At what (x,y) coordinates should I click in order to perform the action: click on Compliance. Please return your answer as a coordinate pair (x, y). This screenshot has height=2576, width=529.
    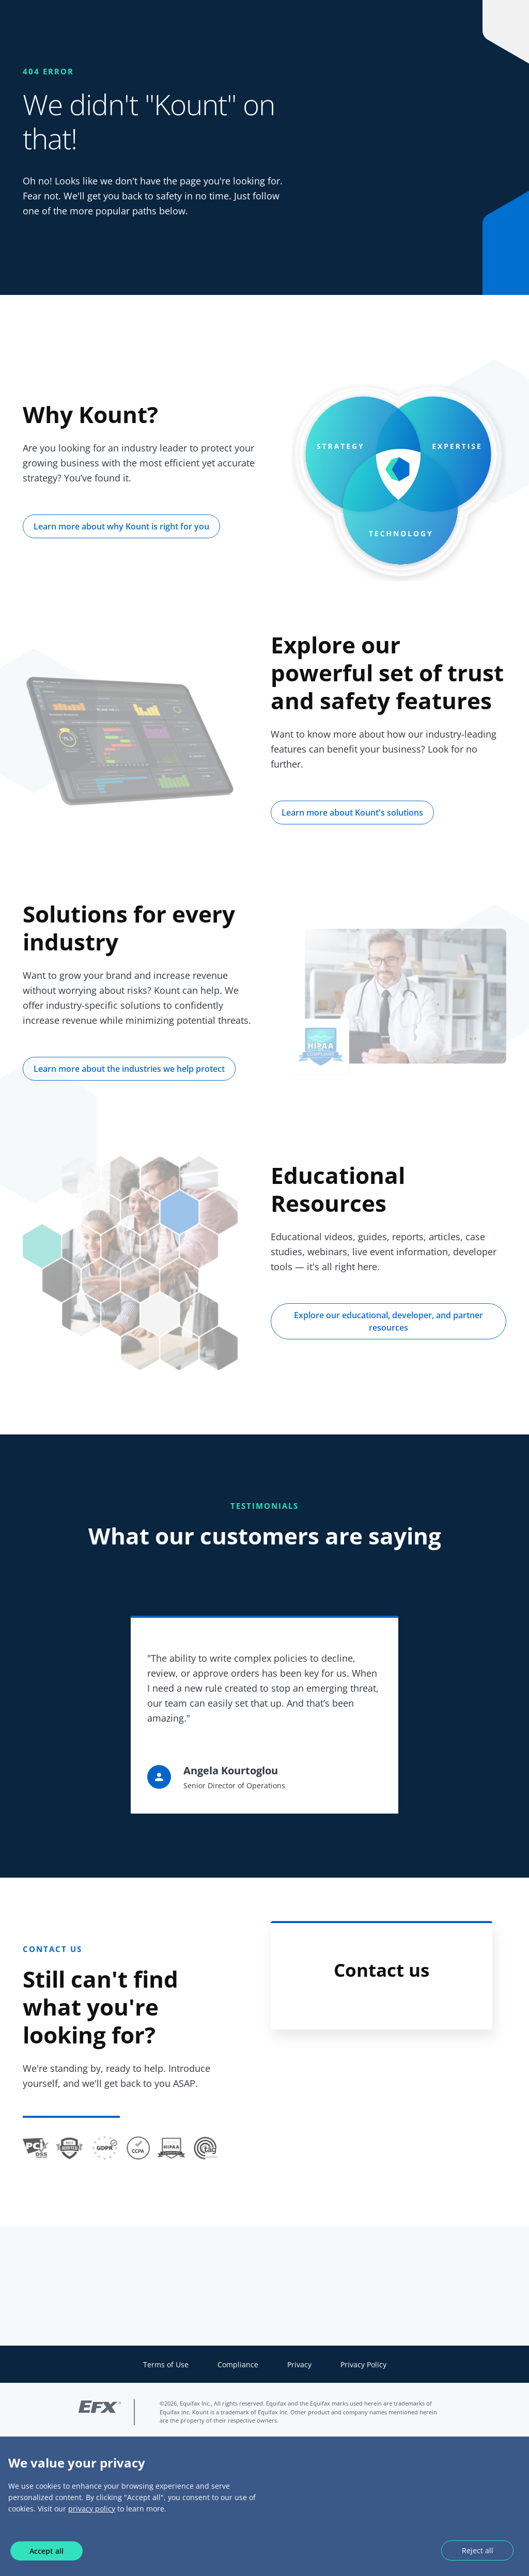
    Looking at the image, I should click on (237, 2364).